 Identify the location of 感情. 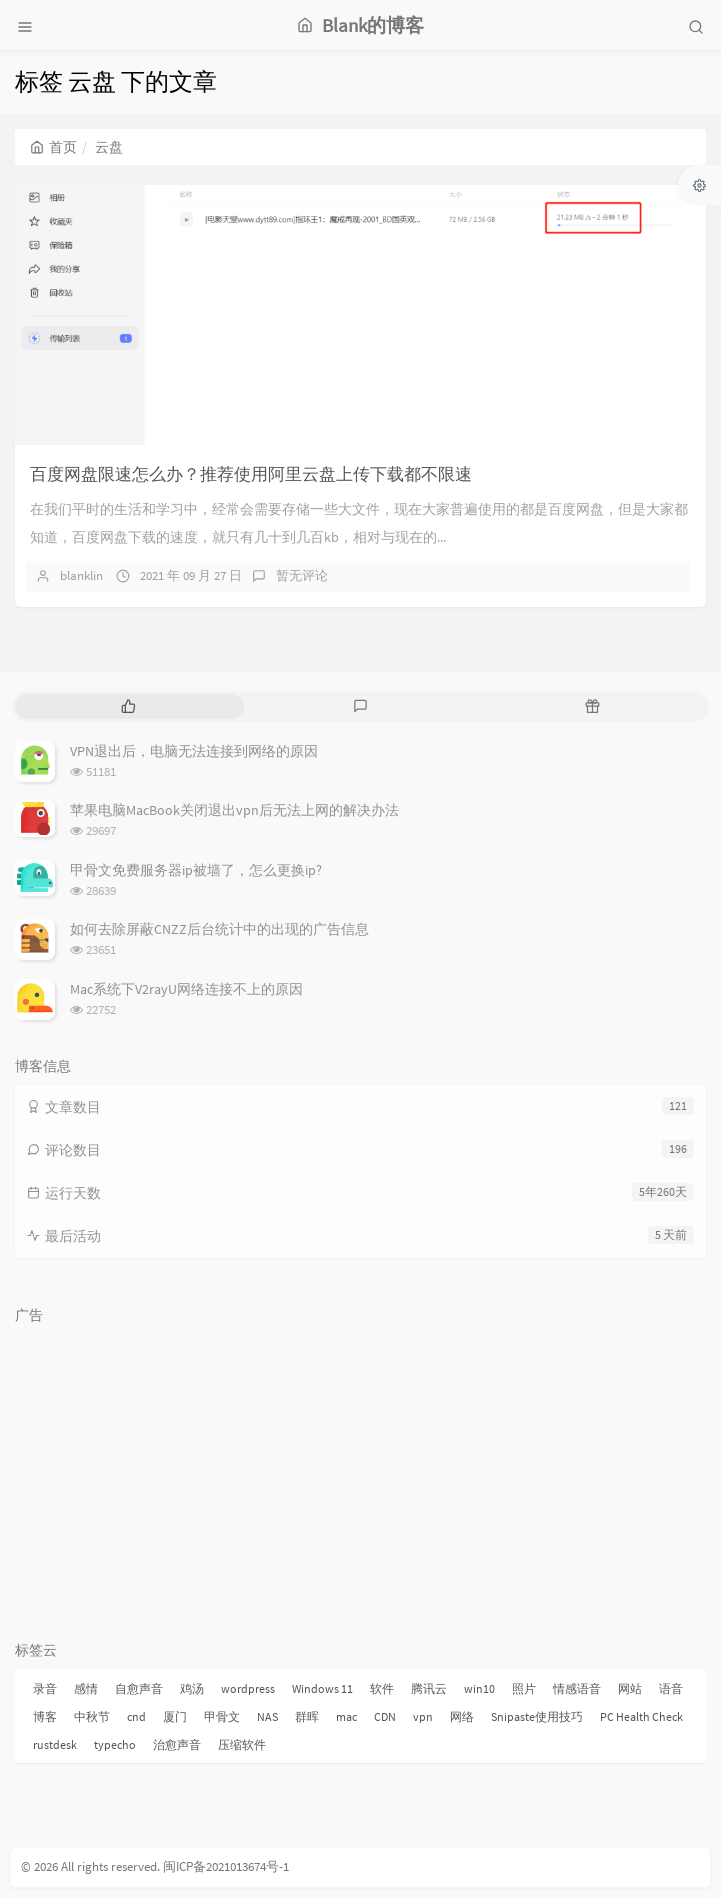
(86, 1688).